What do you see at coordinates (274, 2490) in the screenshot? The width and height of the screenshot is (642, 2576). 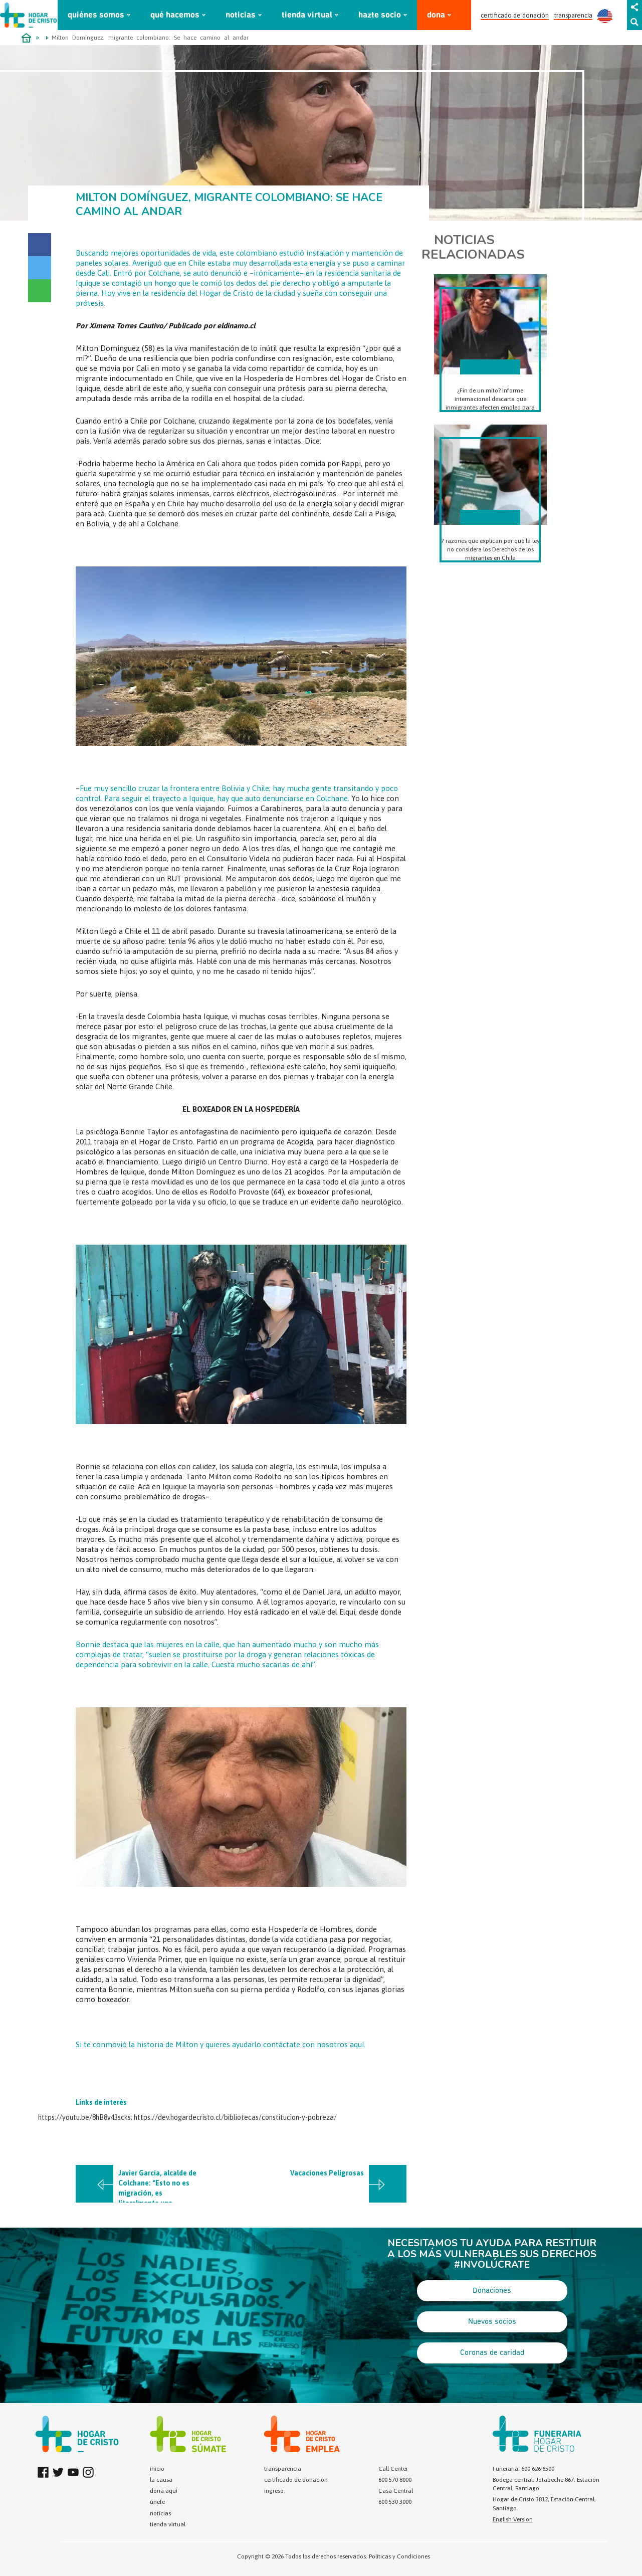 I see `ingreso` at bounding box center [274, 2490].